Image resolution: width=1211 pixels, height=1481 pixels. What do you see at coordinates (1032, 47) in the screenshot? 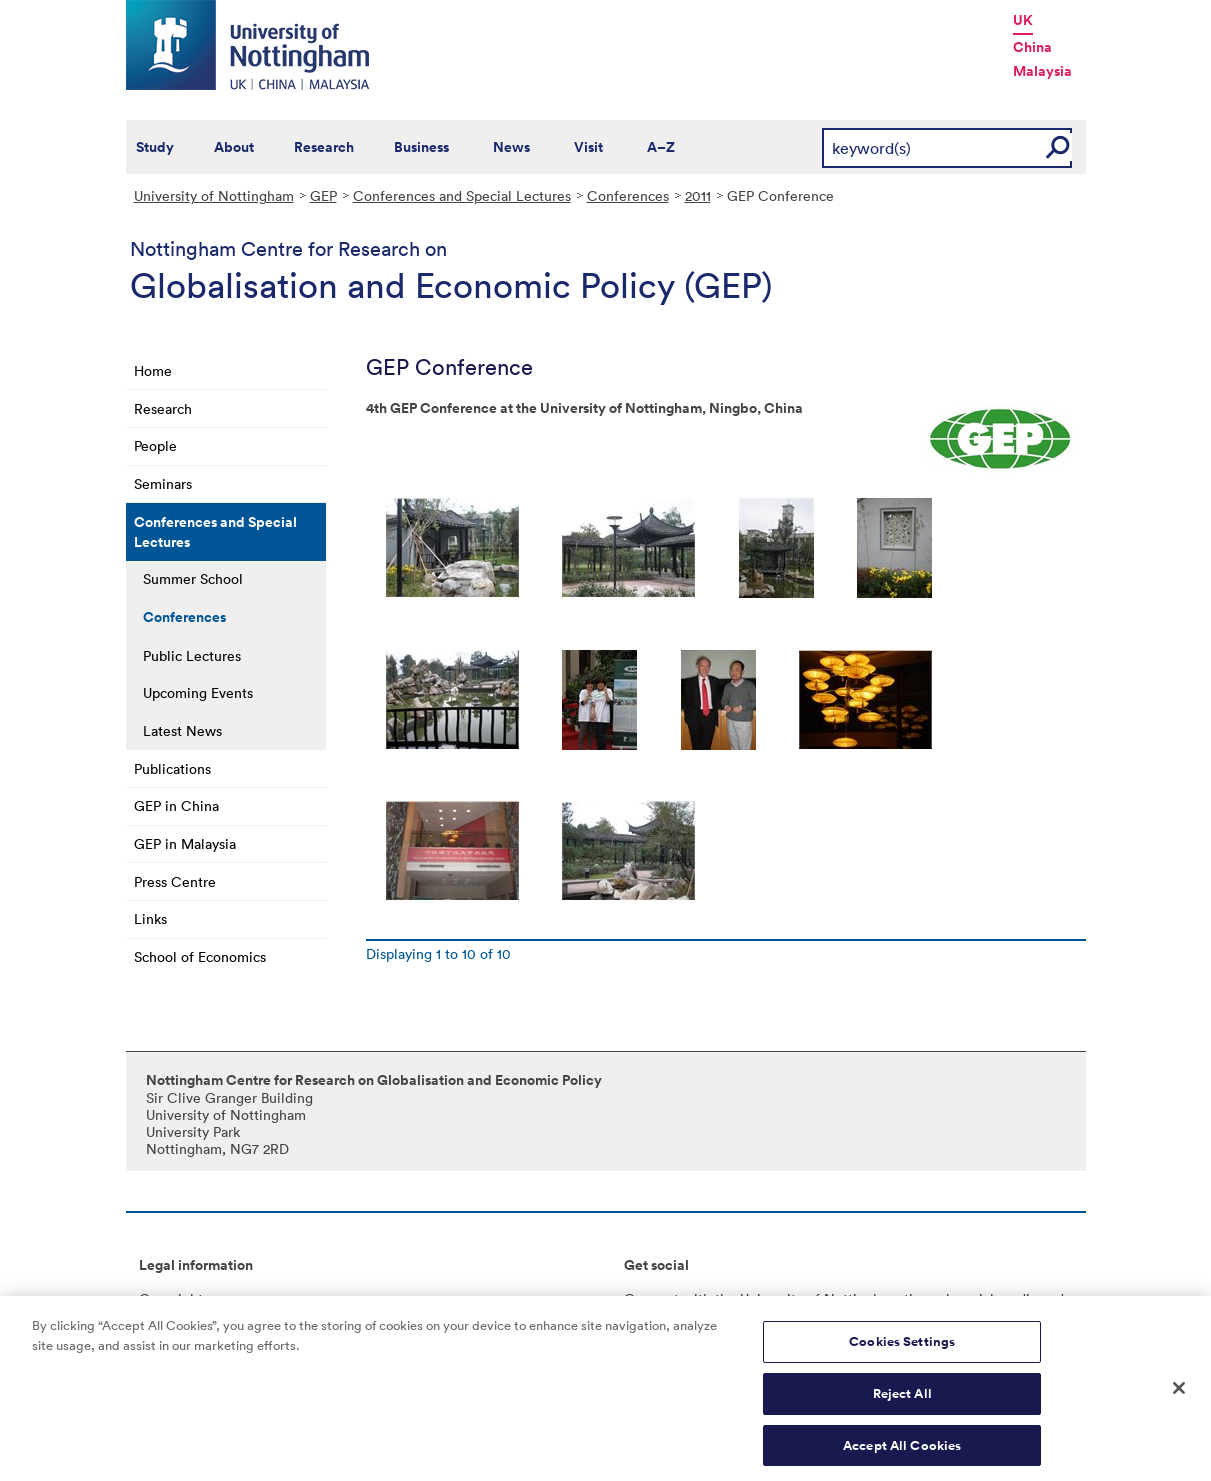
I see `China` at bounding box center [1032, 47].